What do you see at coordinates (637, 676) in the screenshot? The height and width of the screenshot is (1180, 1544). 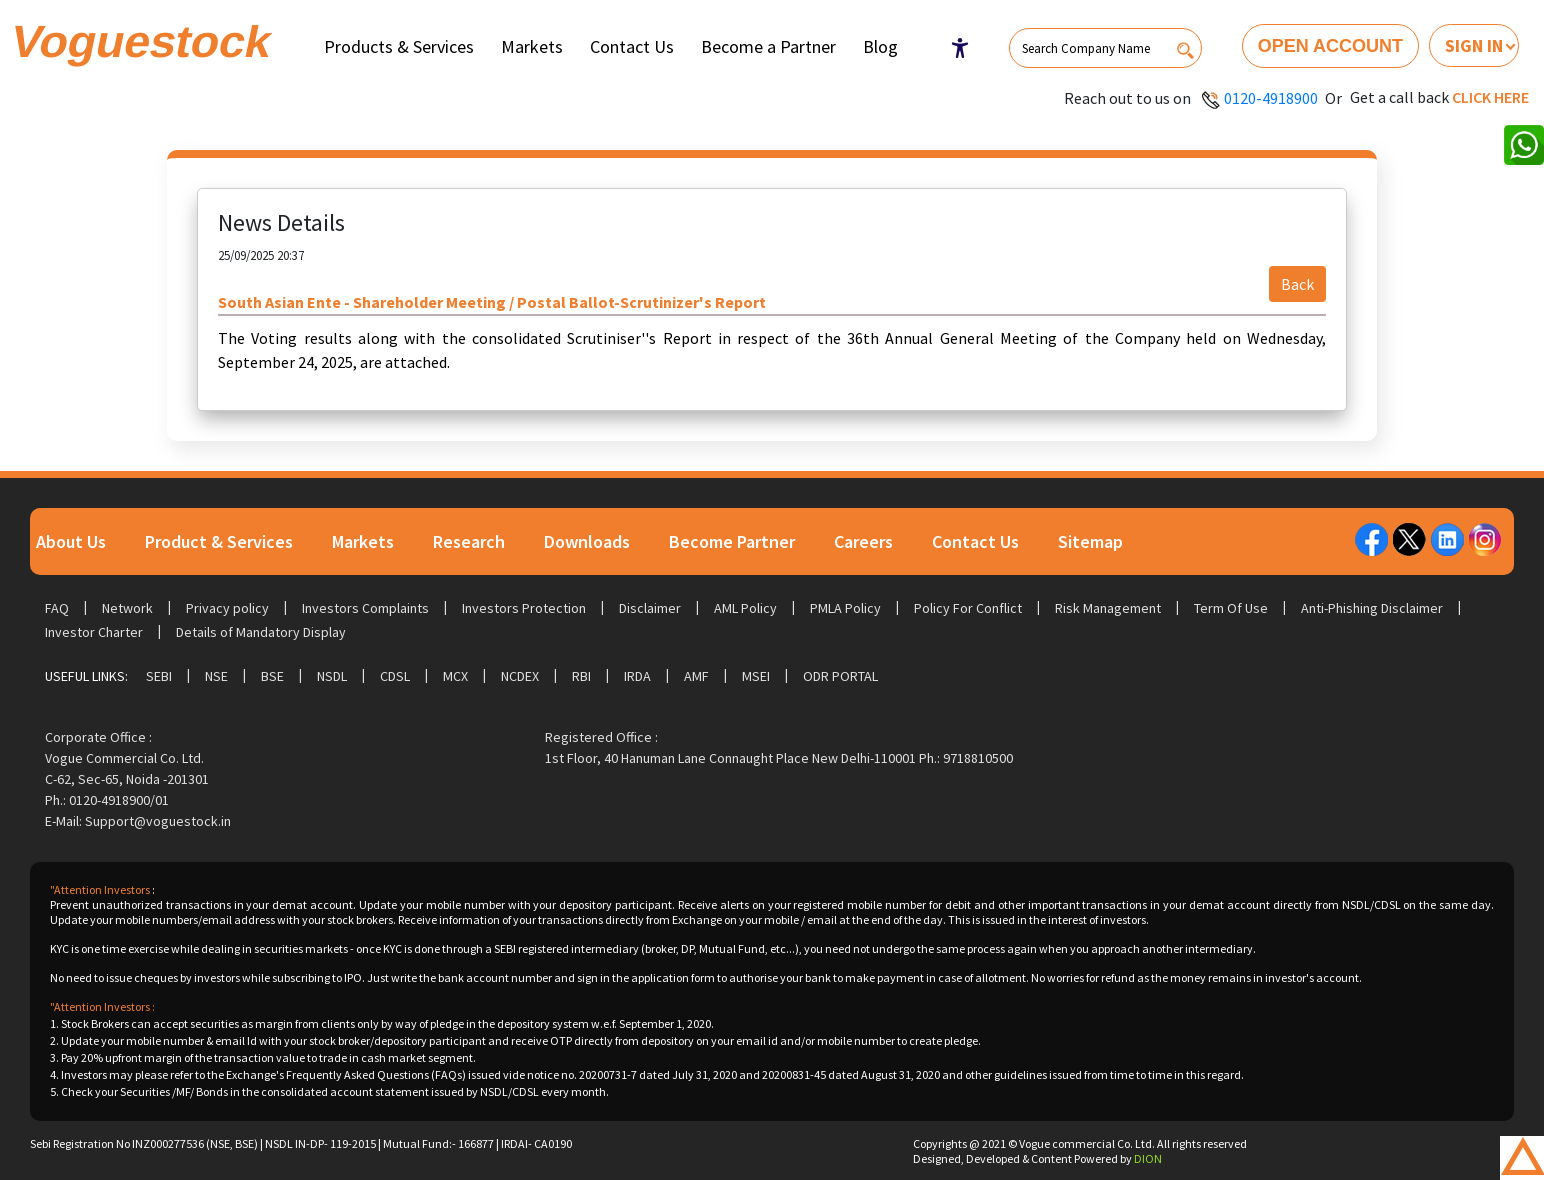 I see `IRDA` at bounding box center [637, 676].